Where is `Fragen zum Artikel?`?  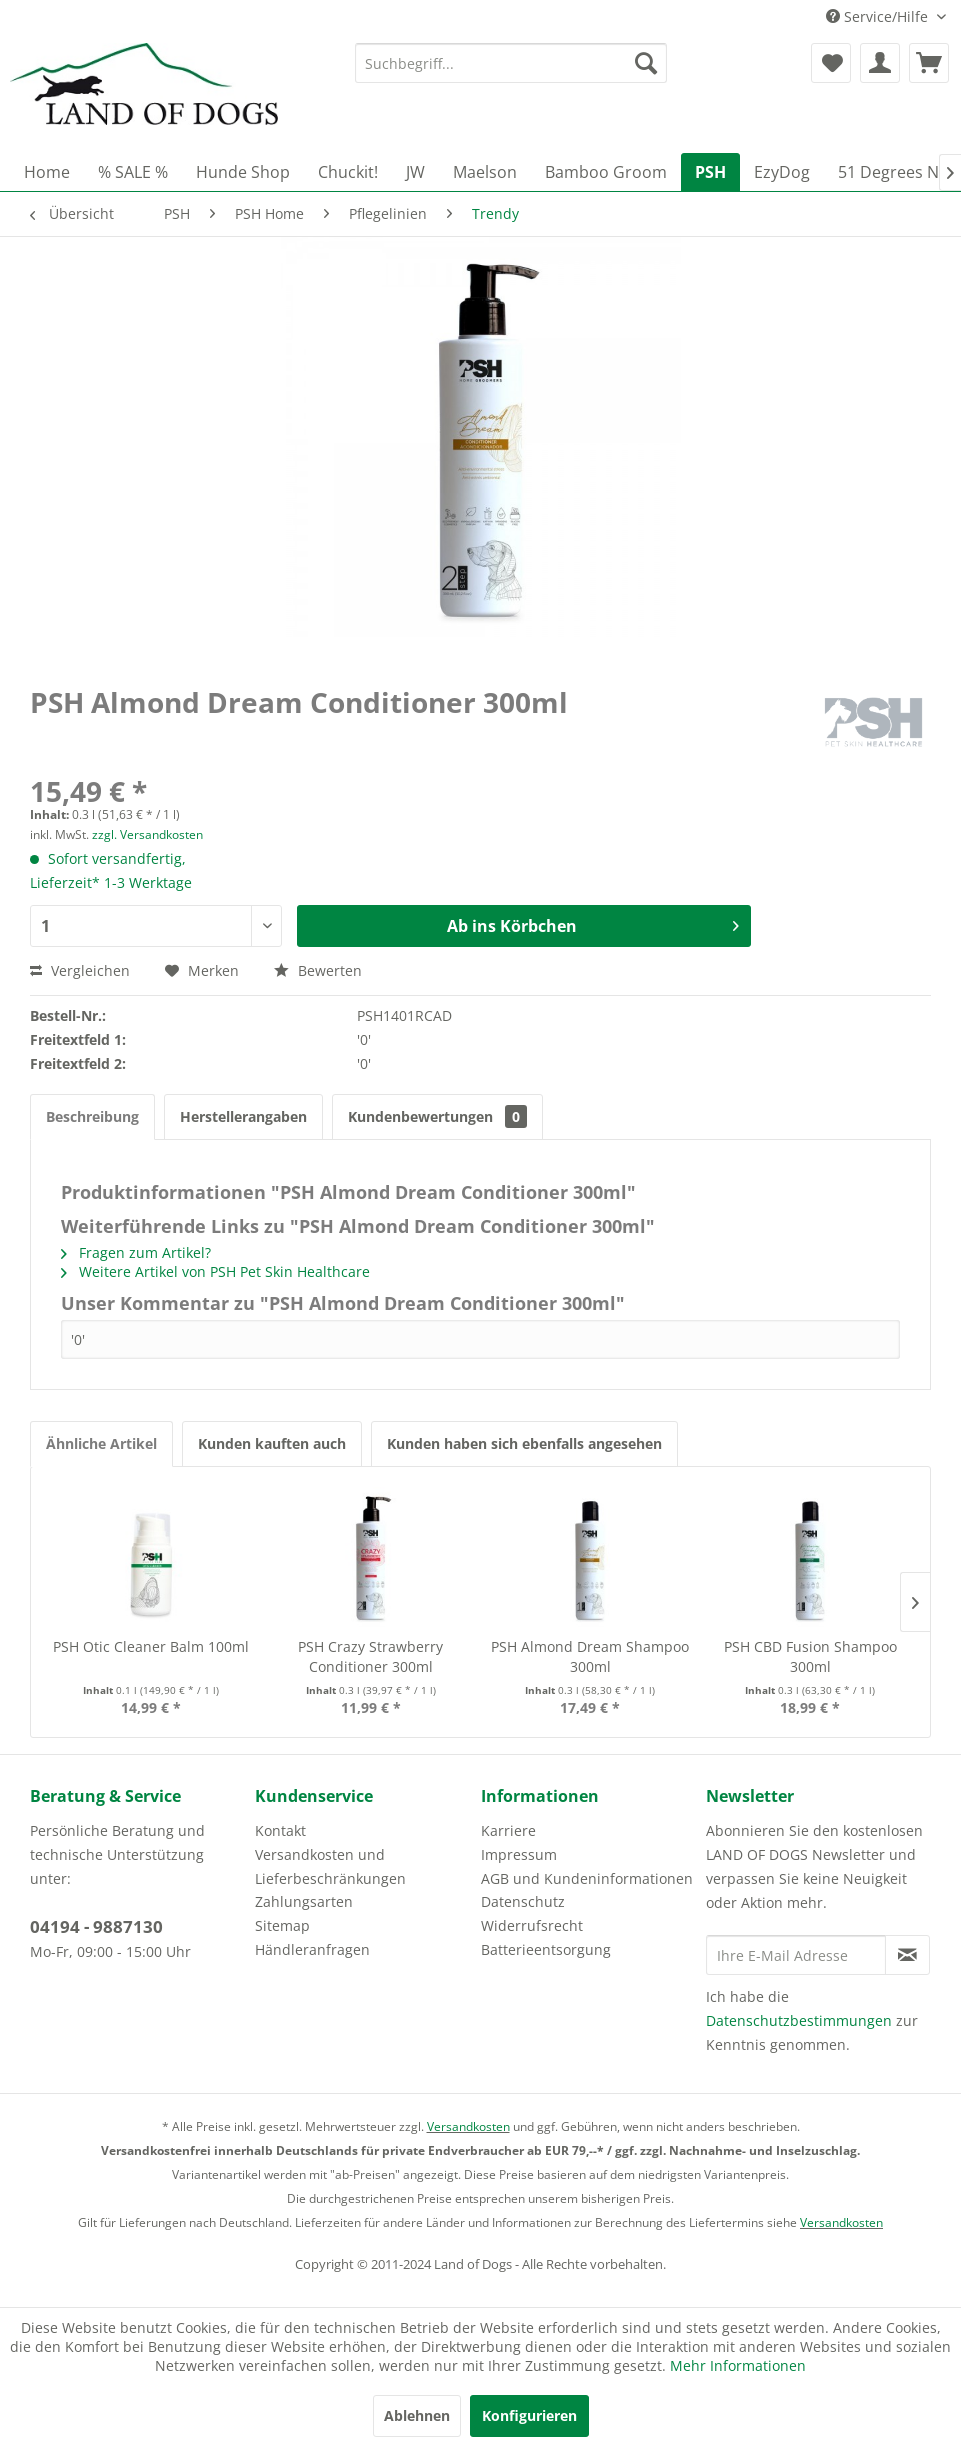
Fragen zum Artikel? is located at coordinates (136, 1252).